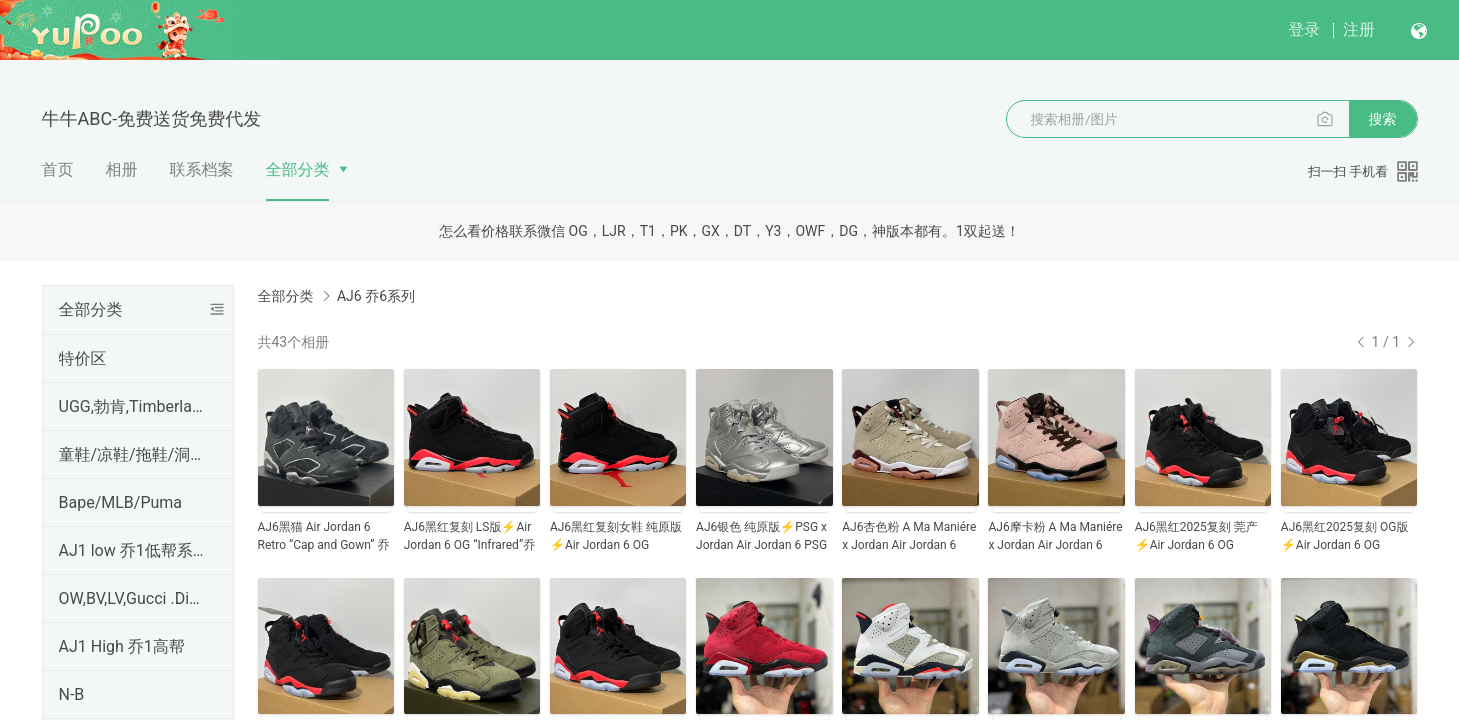 The height and width of the screenshot is (720, 1459). Describe the element at coordinates (376, 296) in the screenshot. I see `AJ6 乔6系列` at that location.